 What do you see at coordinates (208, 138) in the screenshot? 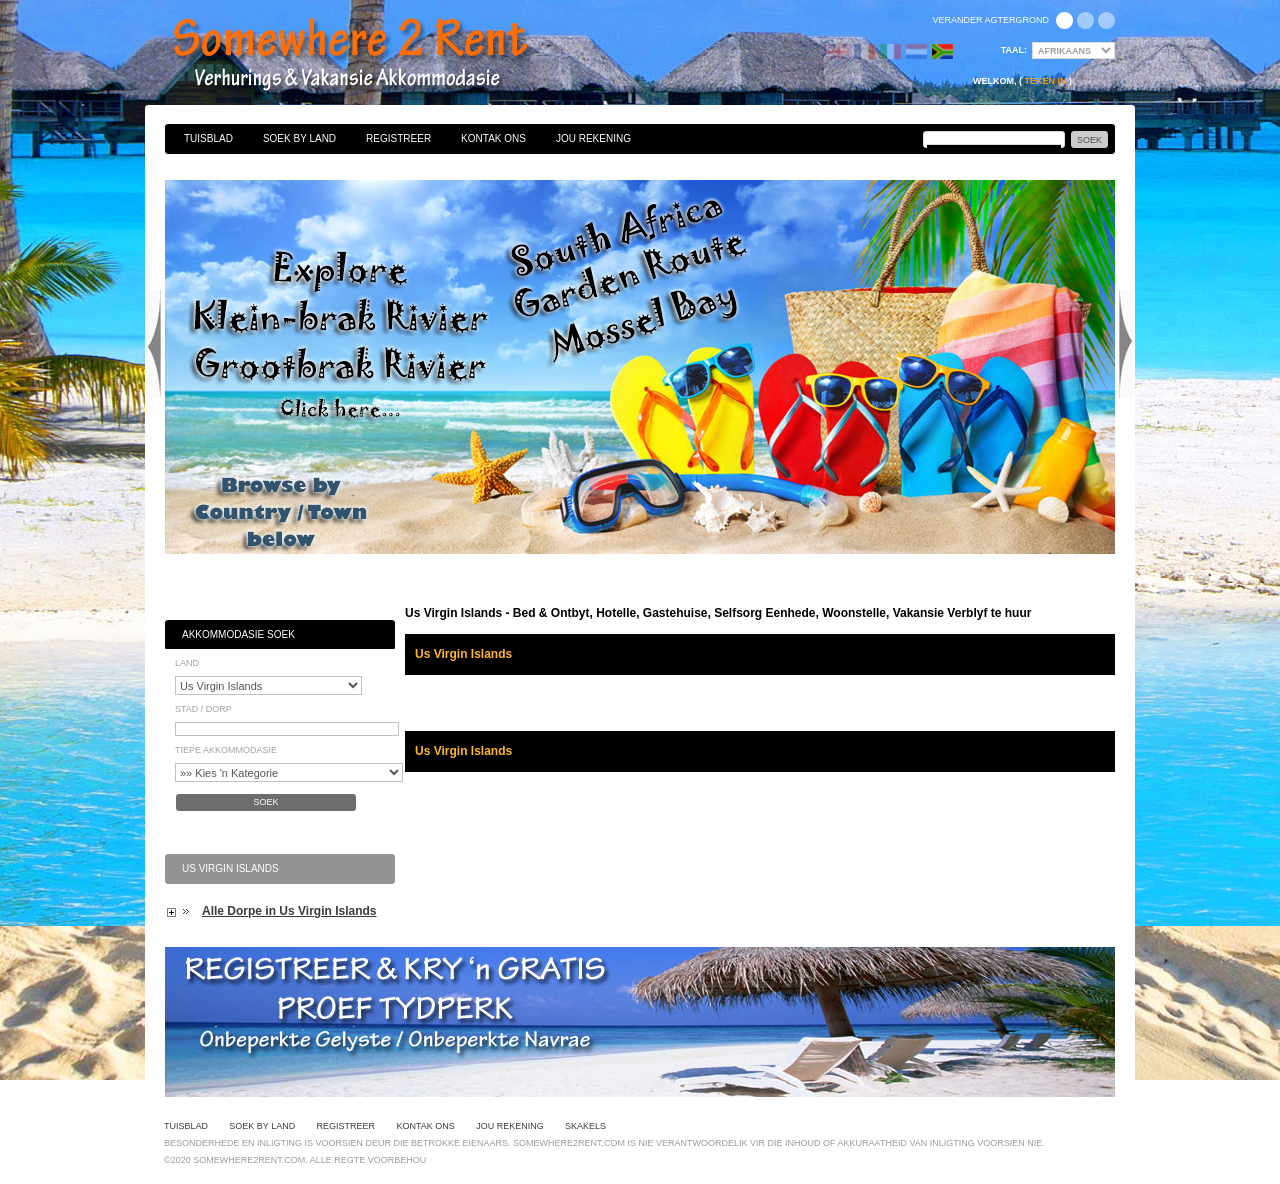
I see `Tuisblad` at bounding box center [208, 138].